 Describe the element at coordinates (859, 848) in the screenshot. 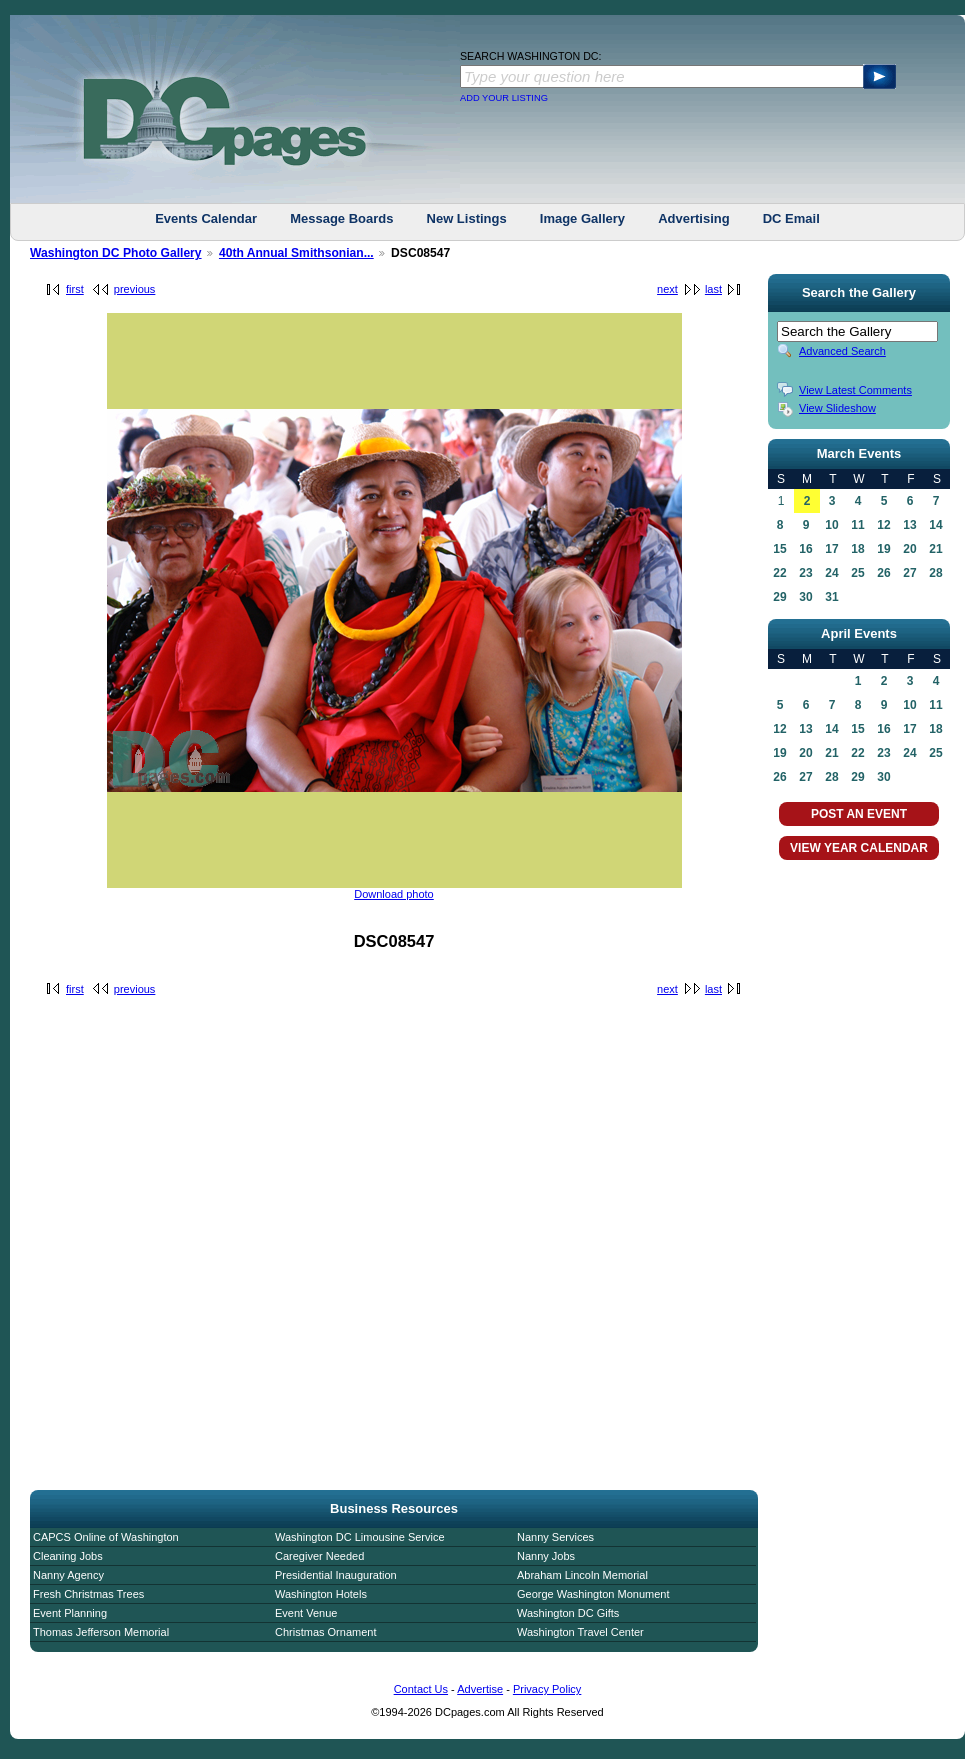

I see `VIEW YEAR CALENDAR` at that location.